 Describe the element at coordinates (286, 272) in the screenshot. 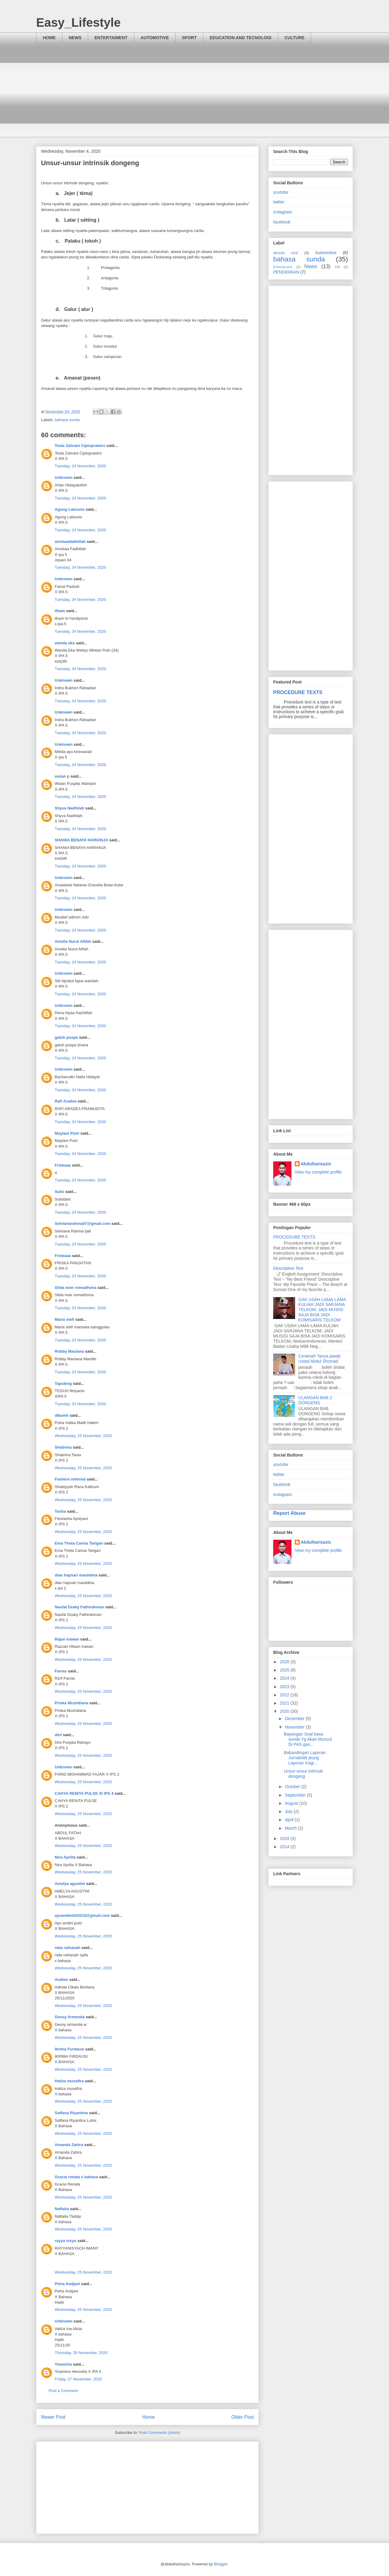

I see `PENDIDIKAN` at that location.